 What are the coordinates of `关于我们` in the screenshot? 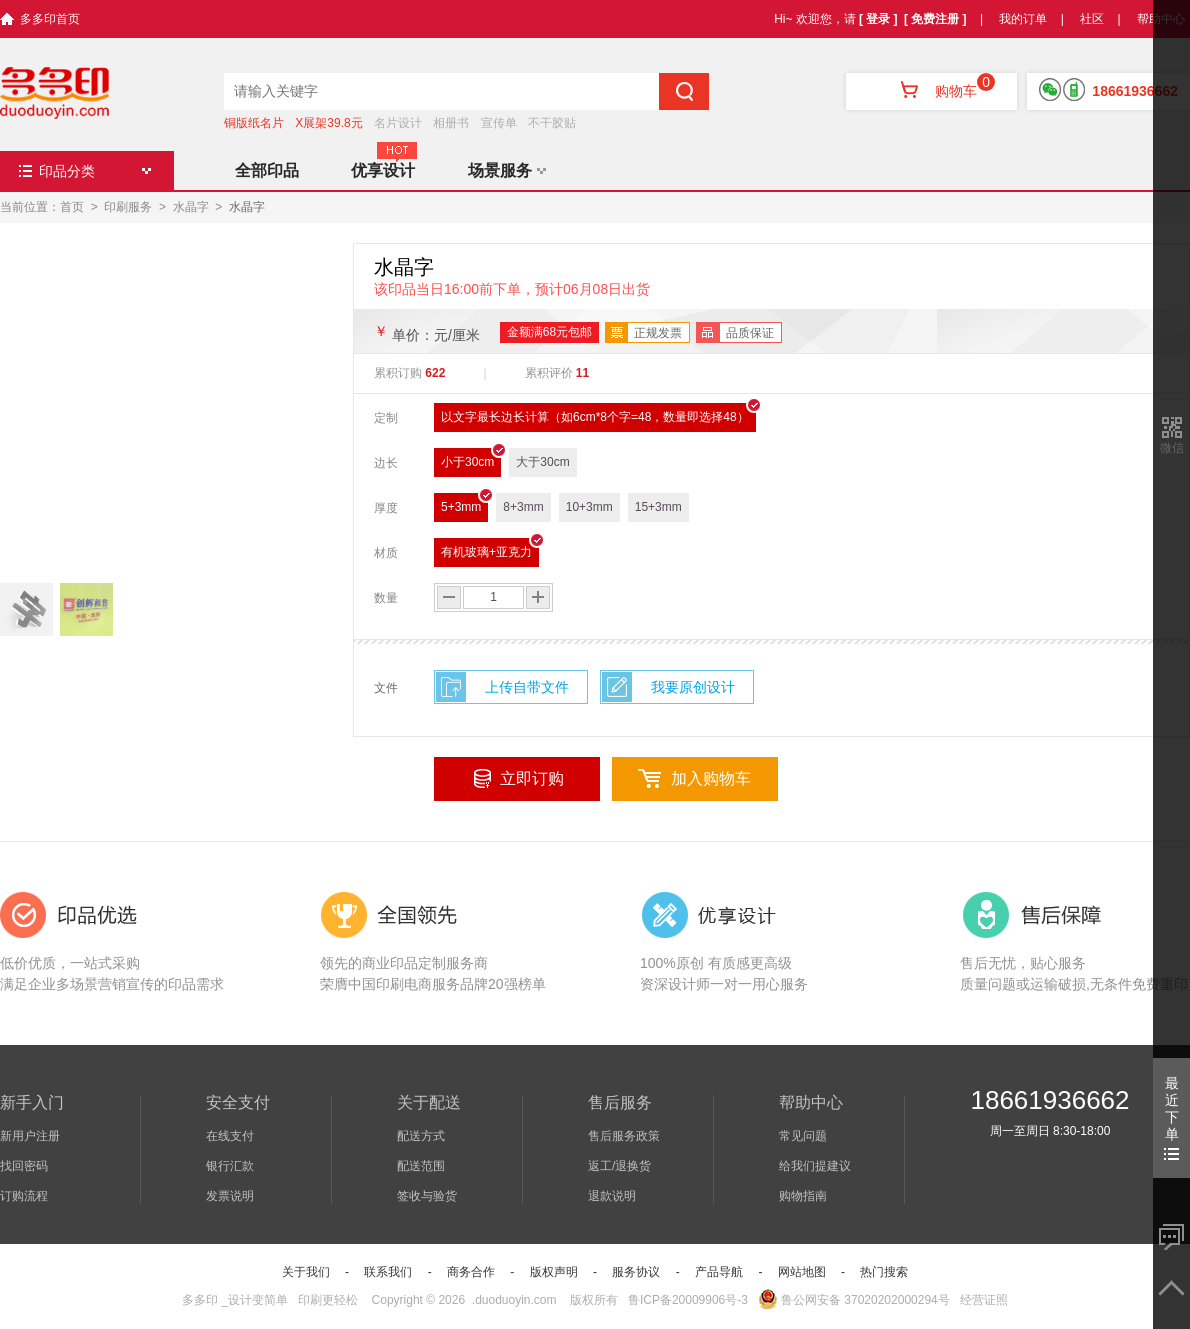 It's located at (306, 1272).